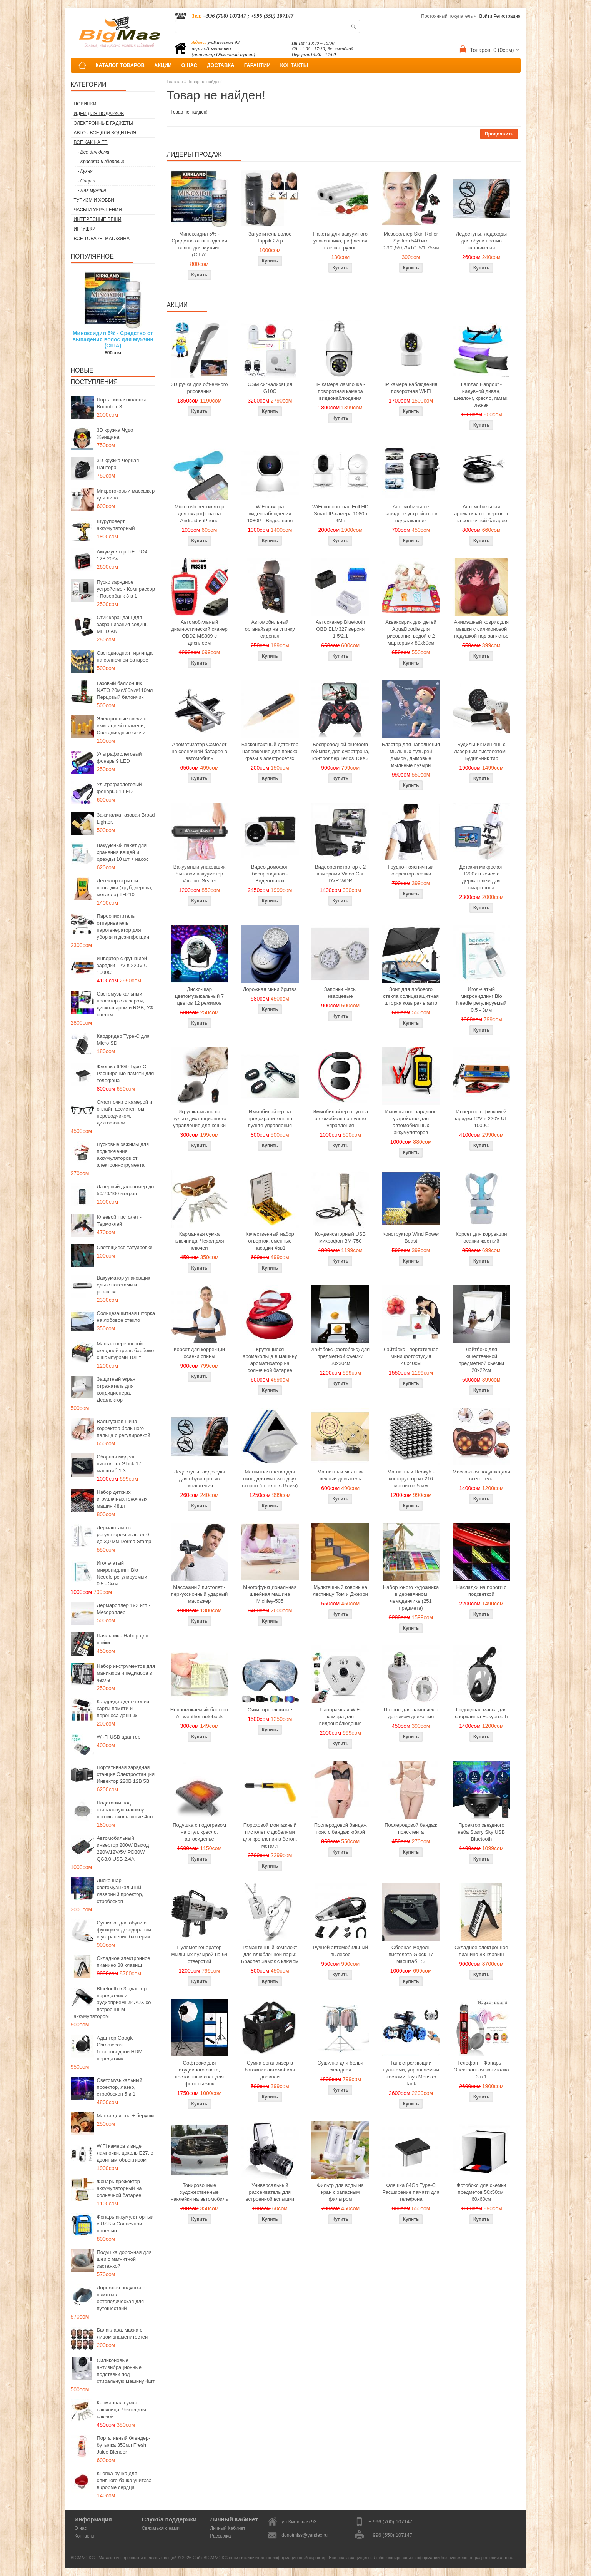 This screenshot has height=2576, width=591. Describe the element at coordinates (411, 387) in the screenshot. I see `IP камера наблюдения поворотная Wi-Fi` at that location.